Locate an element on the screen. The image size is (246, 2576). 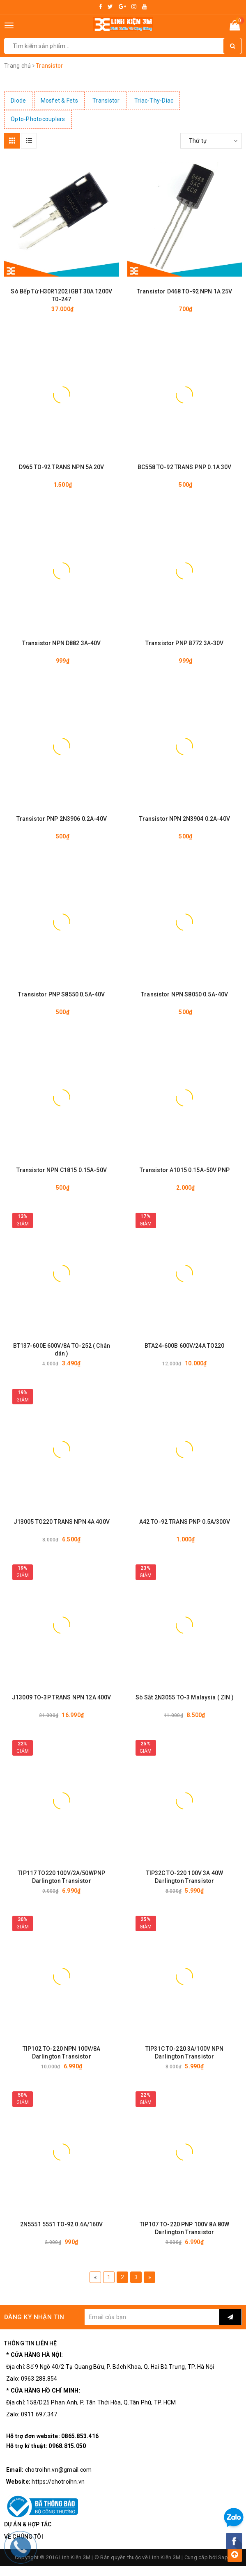
Transistor PNP B772 3A-30V is located at coordinates (184, 643).